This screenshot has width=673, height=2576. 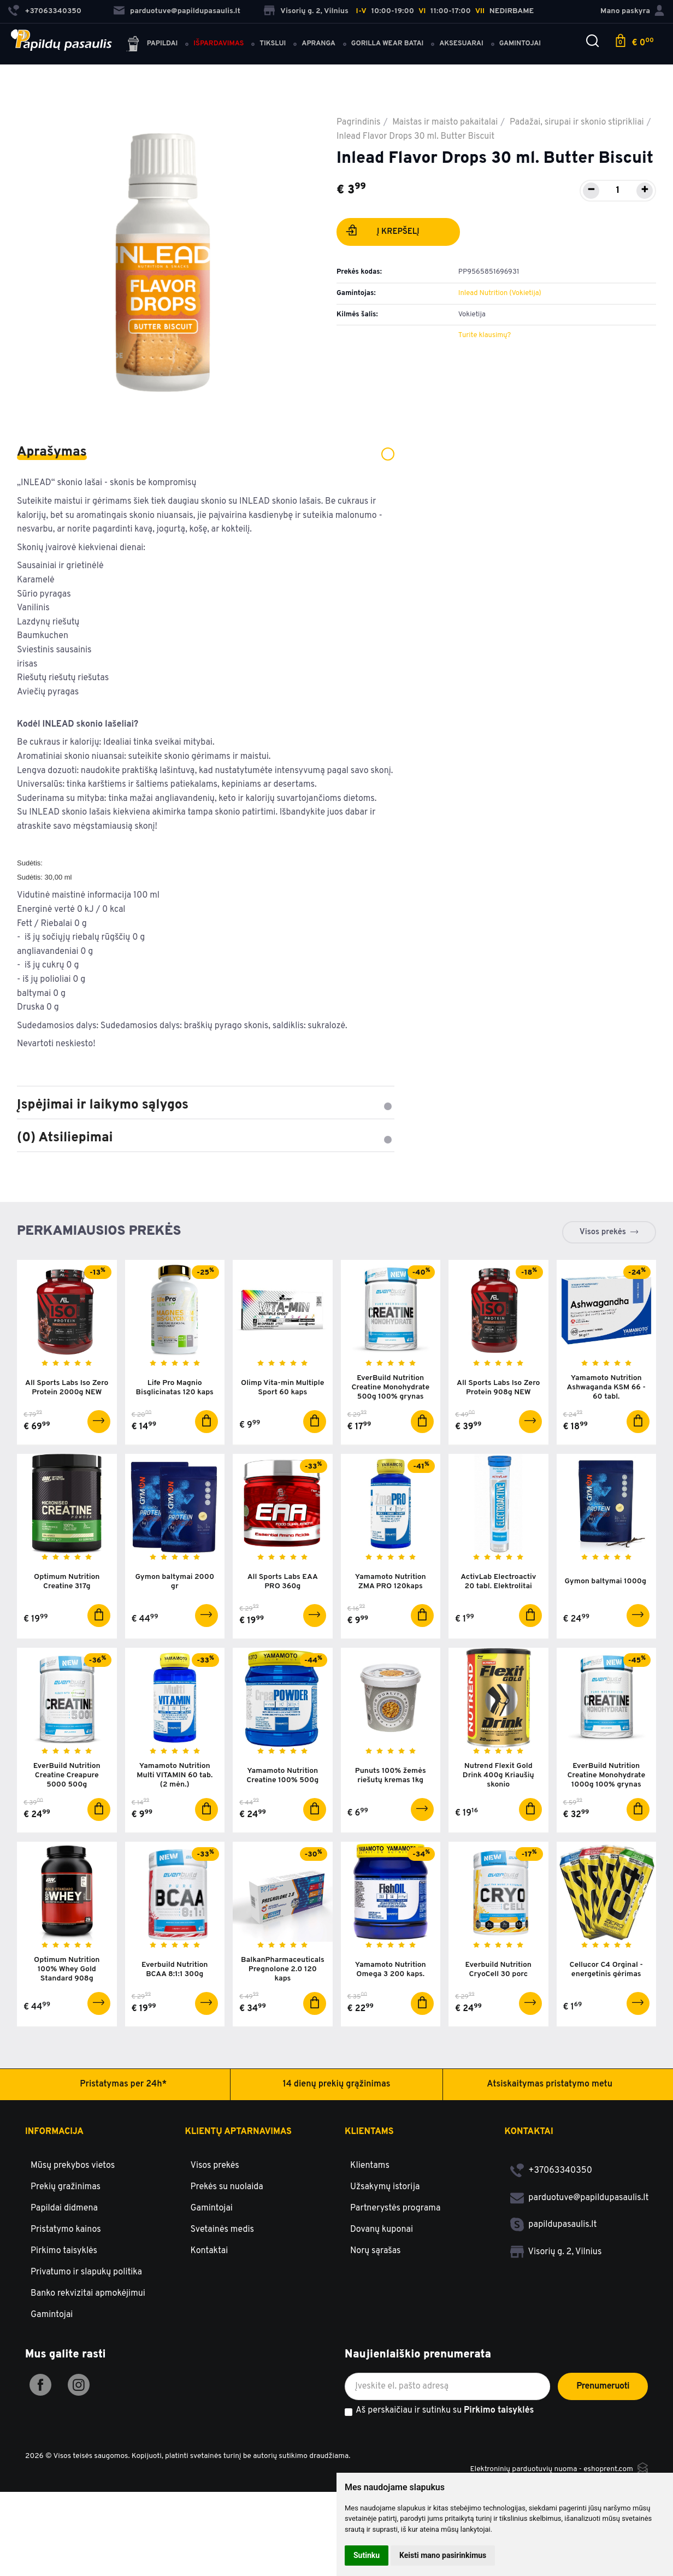 I want to click on Gamintojai [button], so click(x=520, y=43).